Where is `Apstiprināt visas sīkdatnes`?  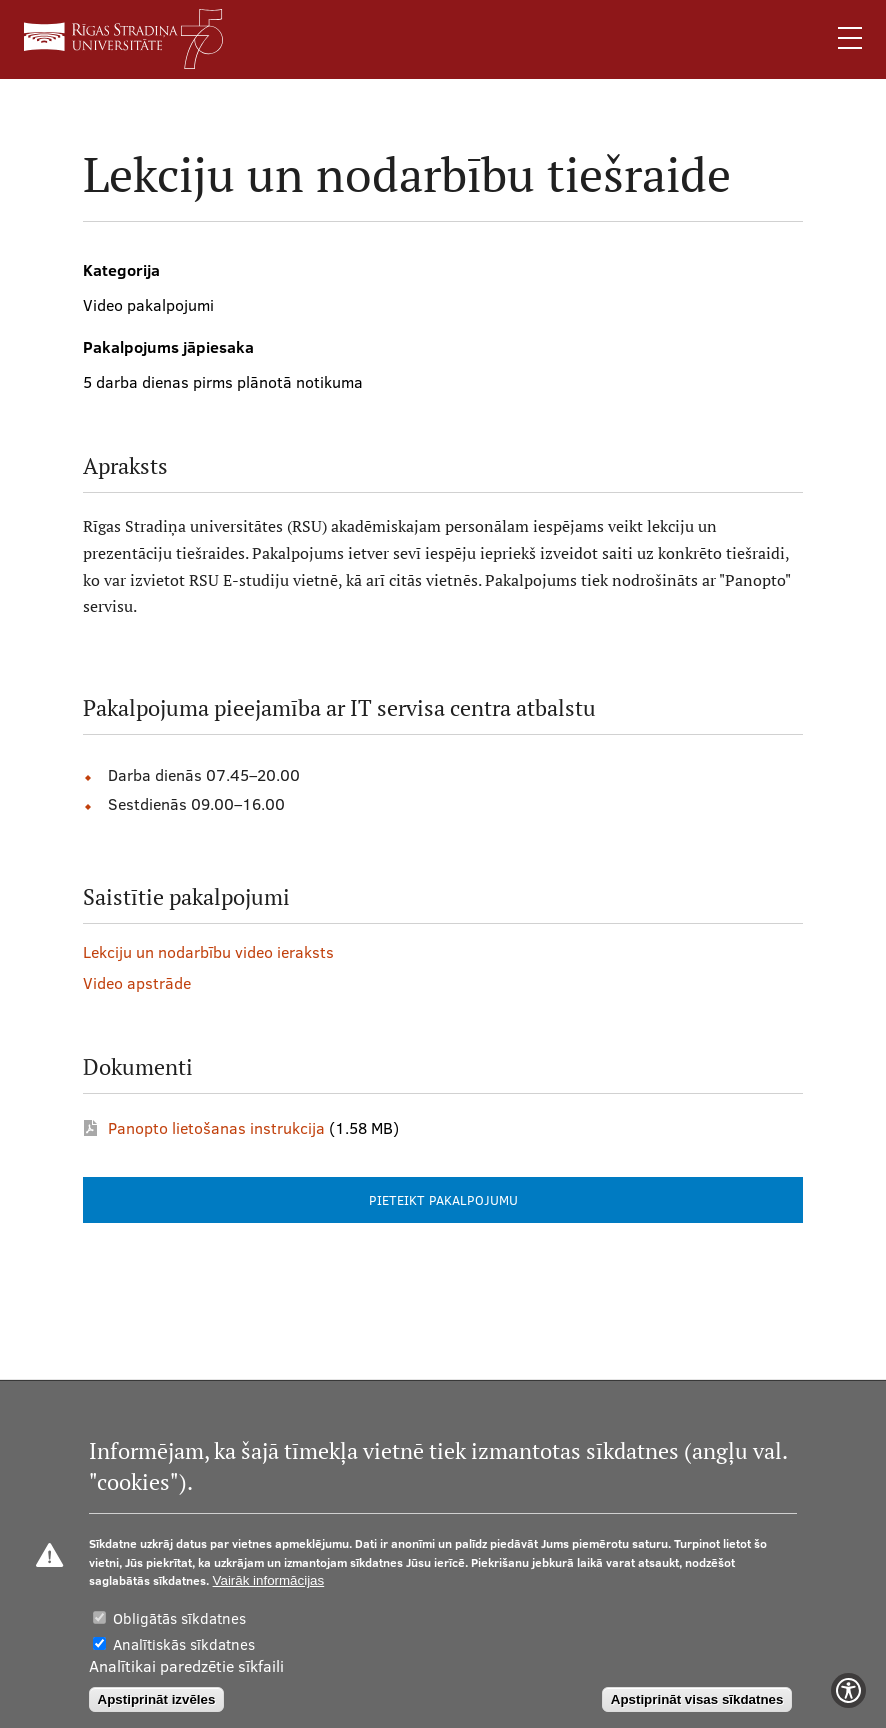
Apstiprināt visas sīkdatnes is located at coordinates (697, 1699).